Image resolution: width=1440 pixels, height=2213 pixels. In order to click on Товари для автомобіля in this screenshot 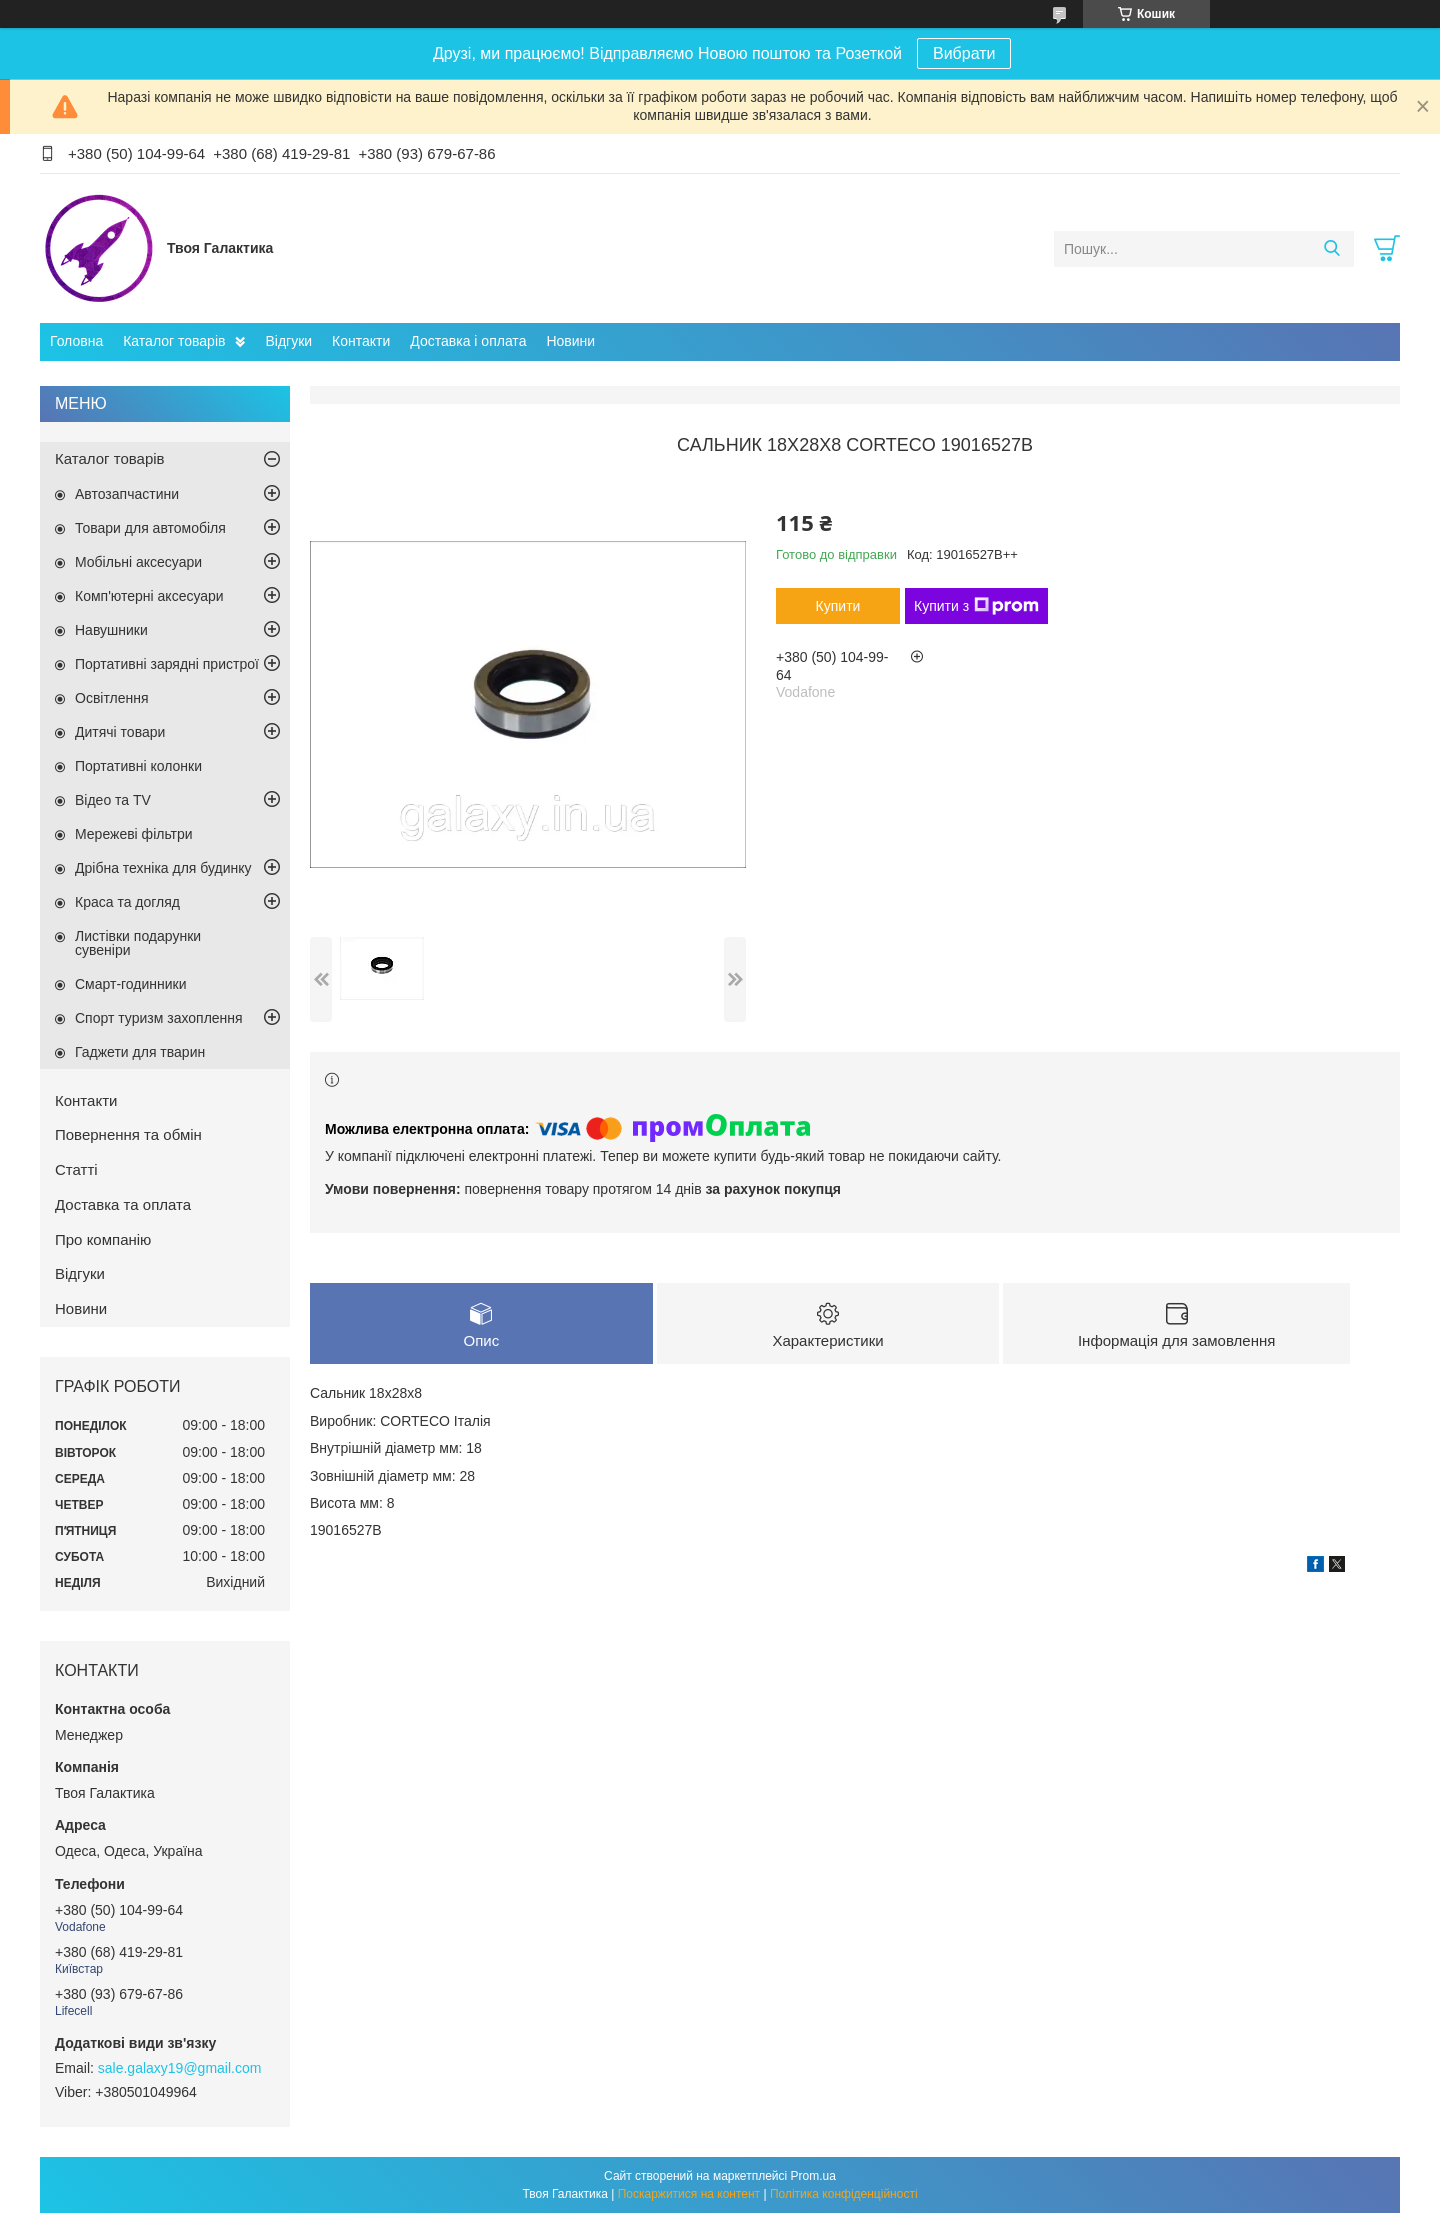, I will do `click(150, 528)`.